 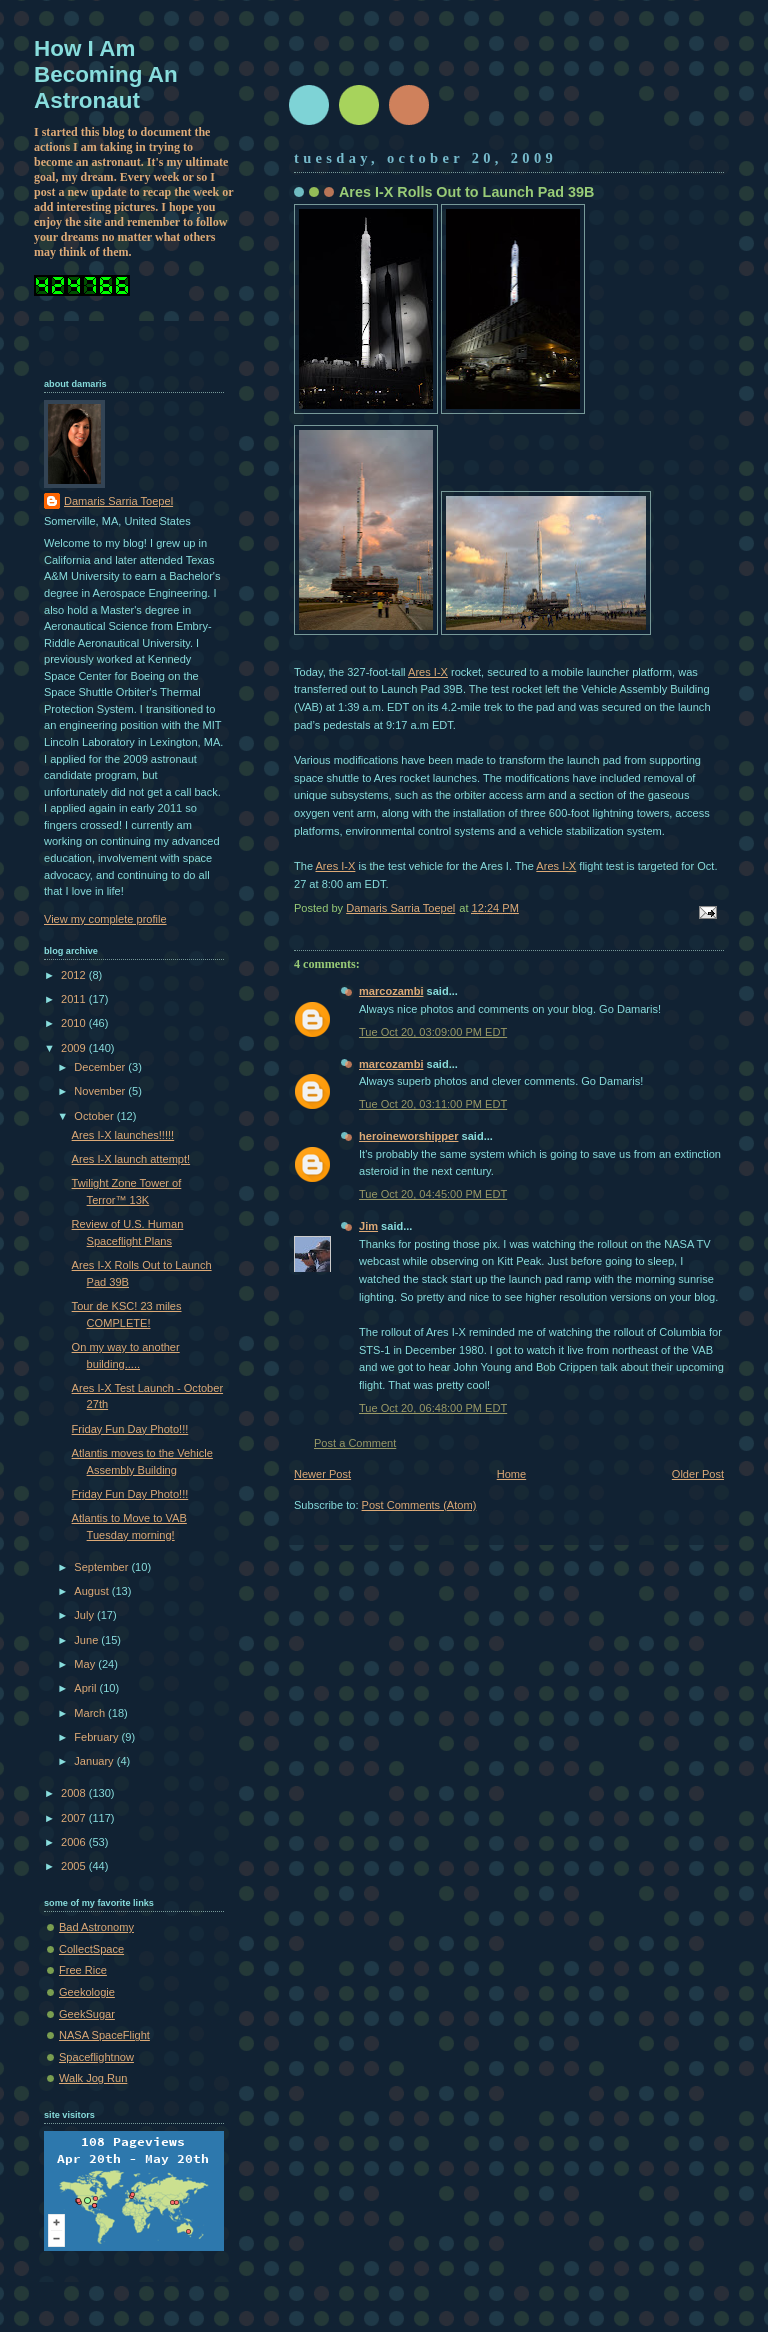 I want to click on September, so click(x=102, y=1567).